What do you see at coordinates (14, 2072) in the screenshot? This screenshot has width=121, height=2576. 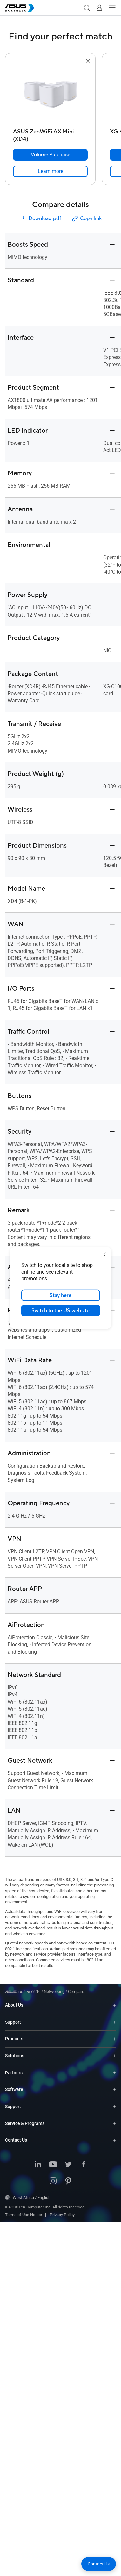 I see `Partners` at bounding box center [14, 2072].